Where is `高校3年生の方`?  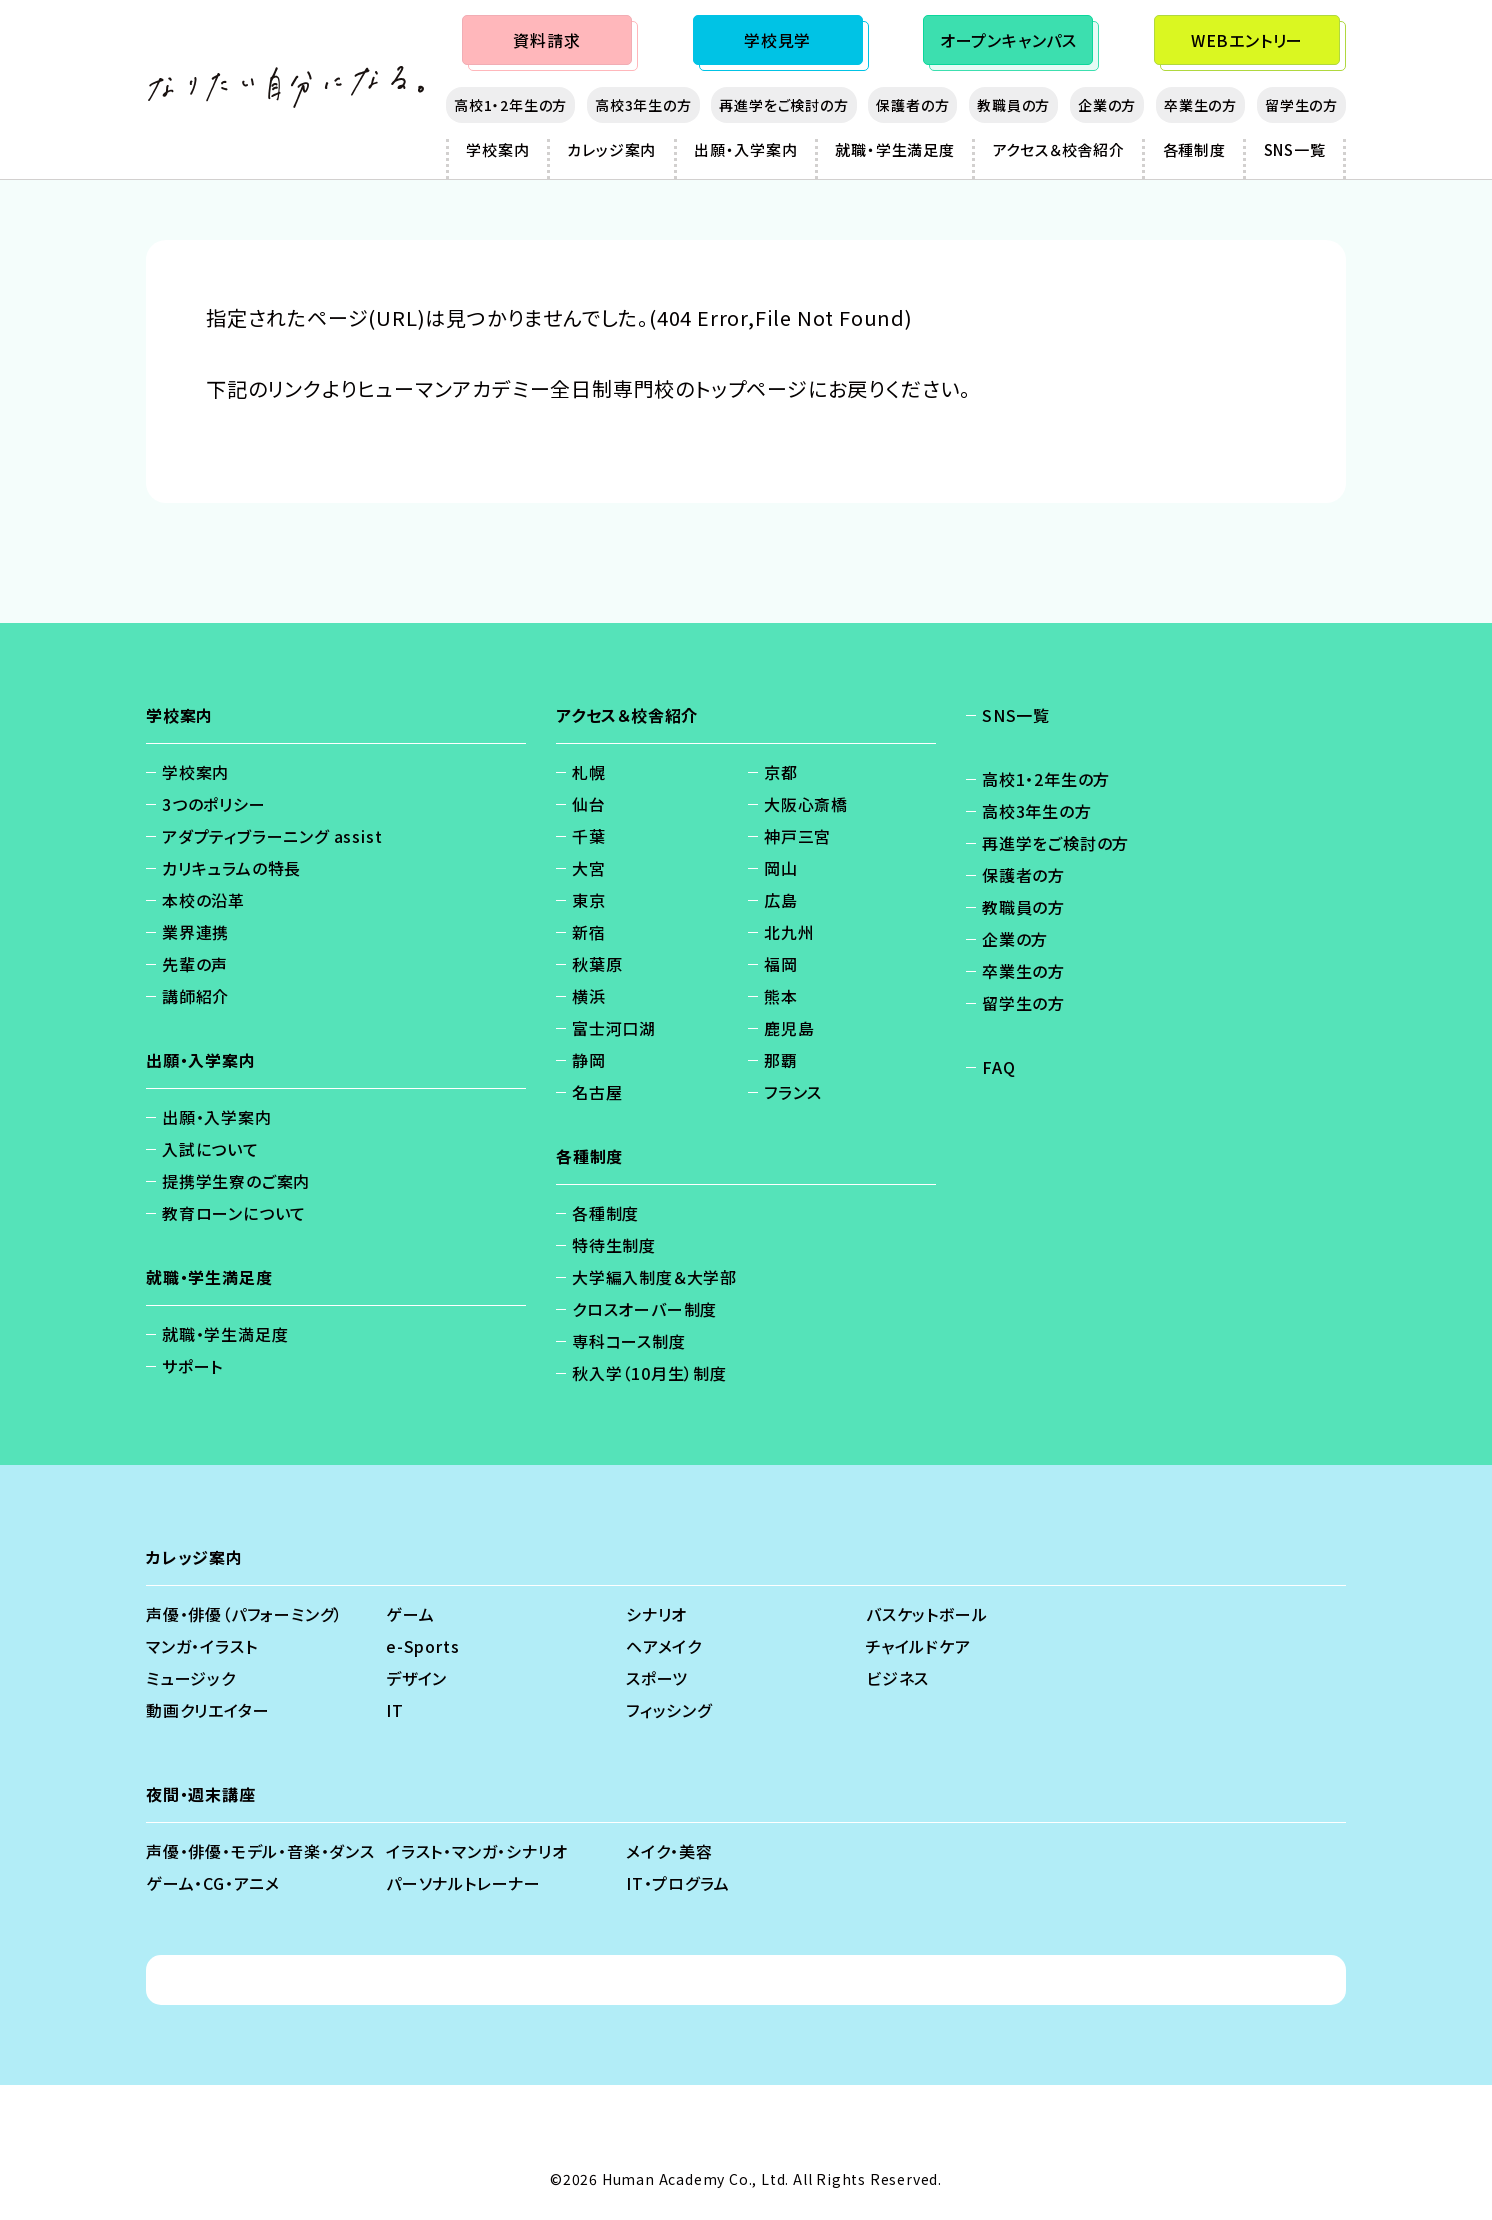
高校3年生の方 is located at coordinates (643, 105).